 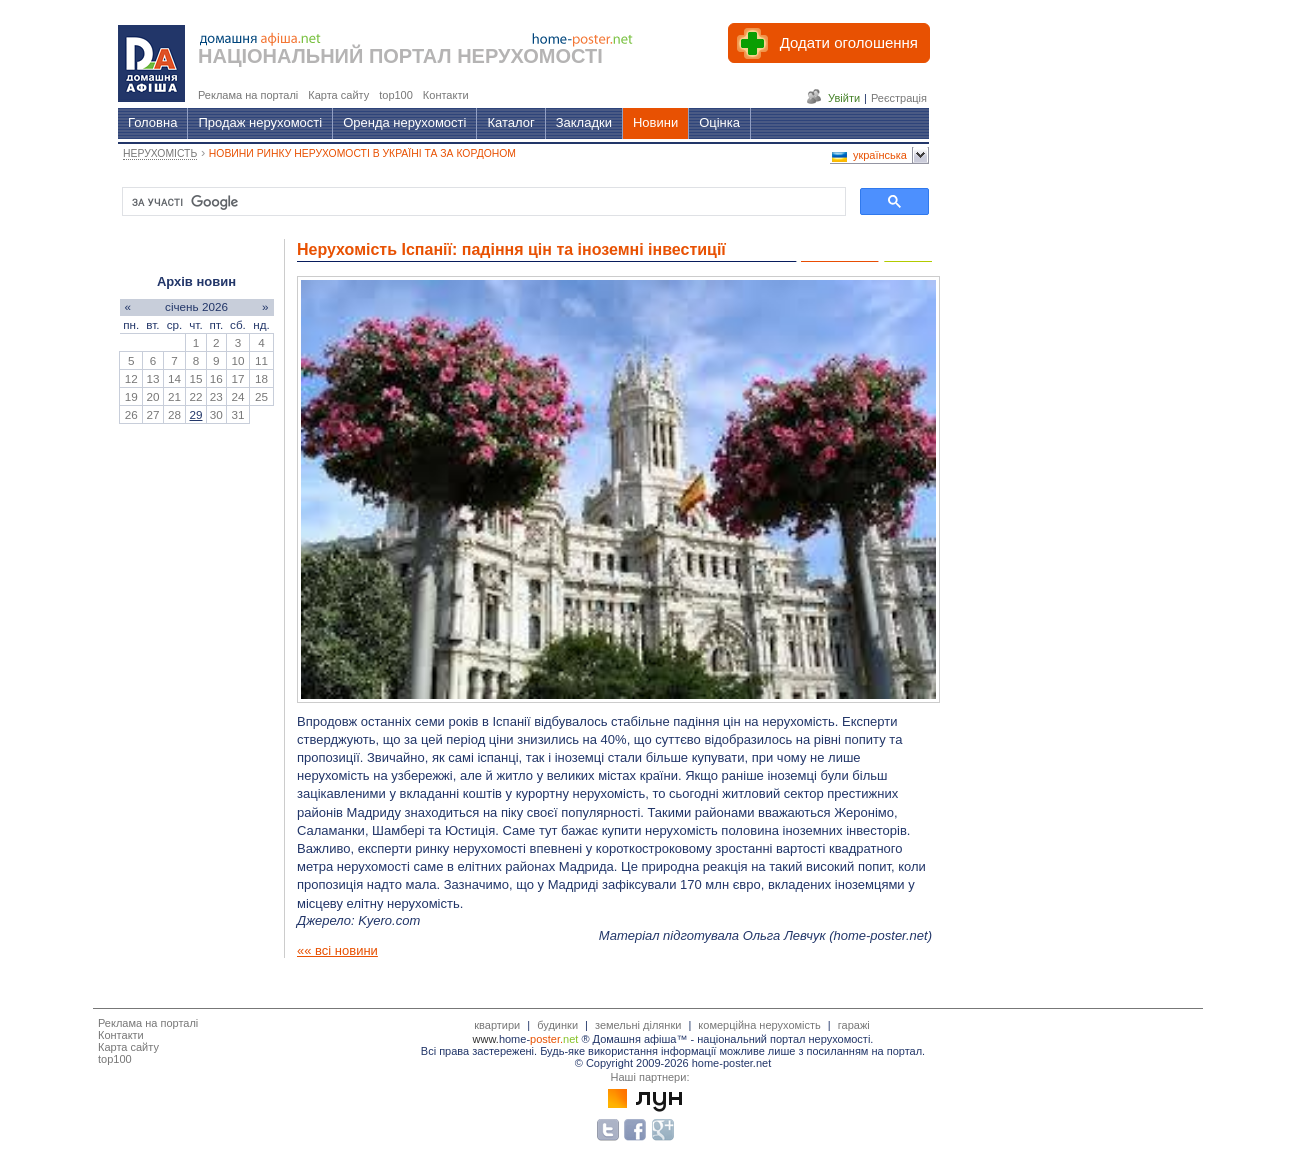 What do you see at coordinates (121, 1035) in the screenshot?
I see `Контакти` at bounding box center [121, 1035].